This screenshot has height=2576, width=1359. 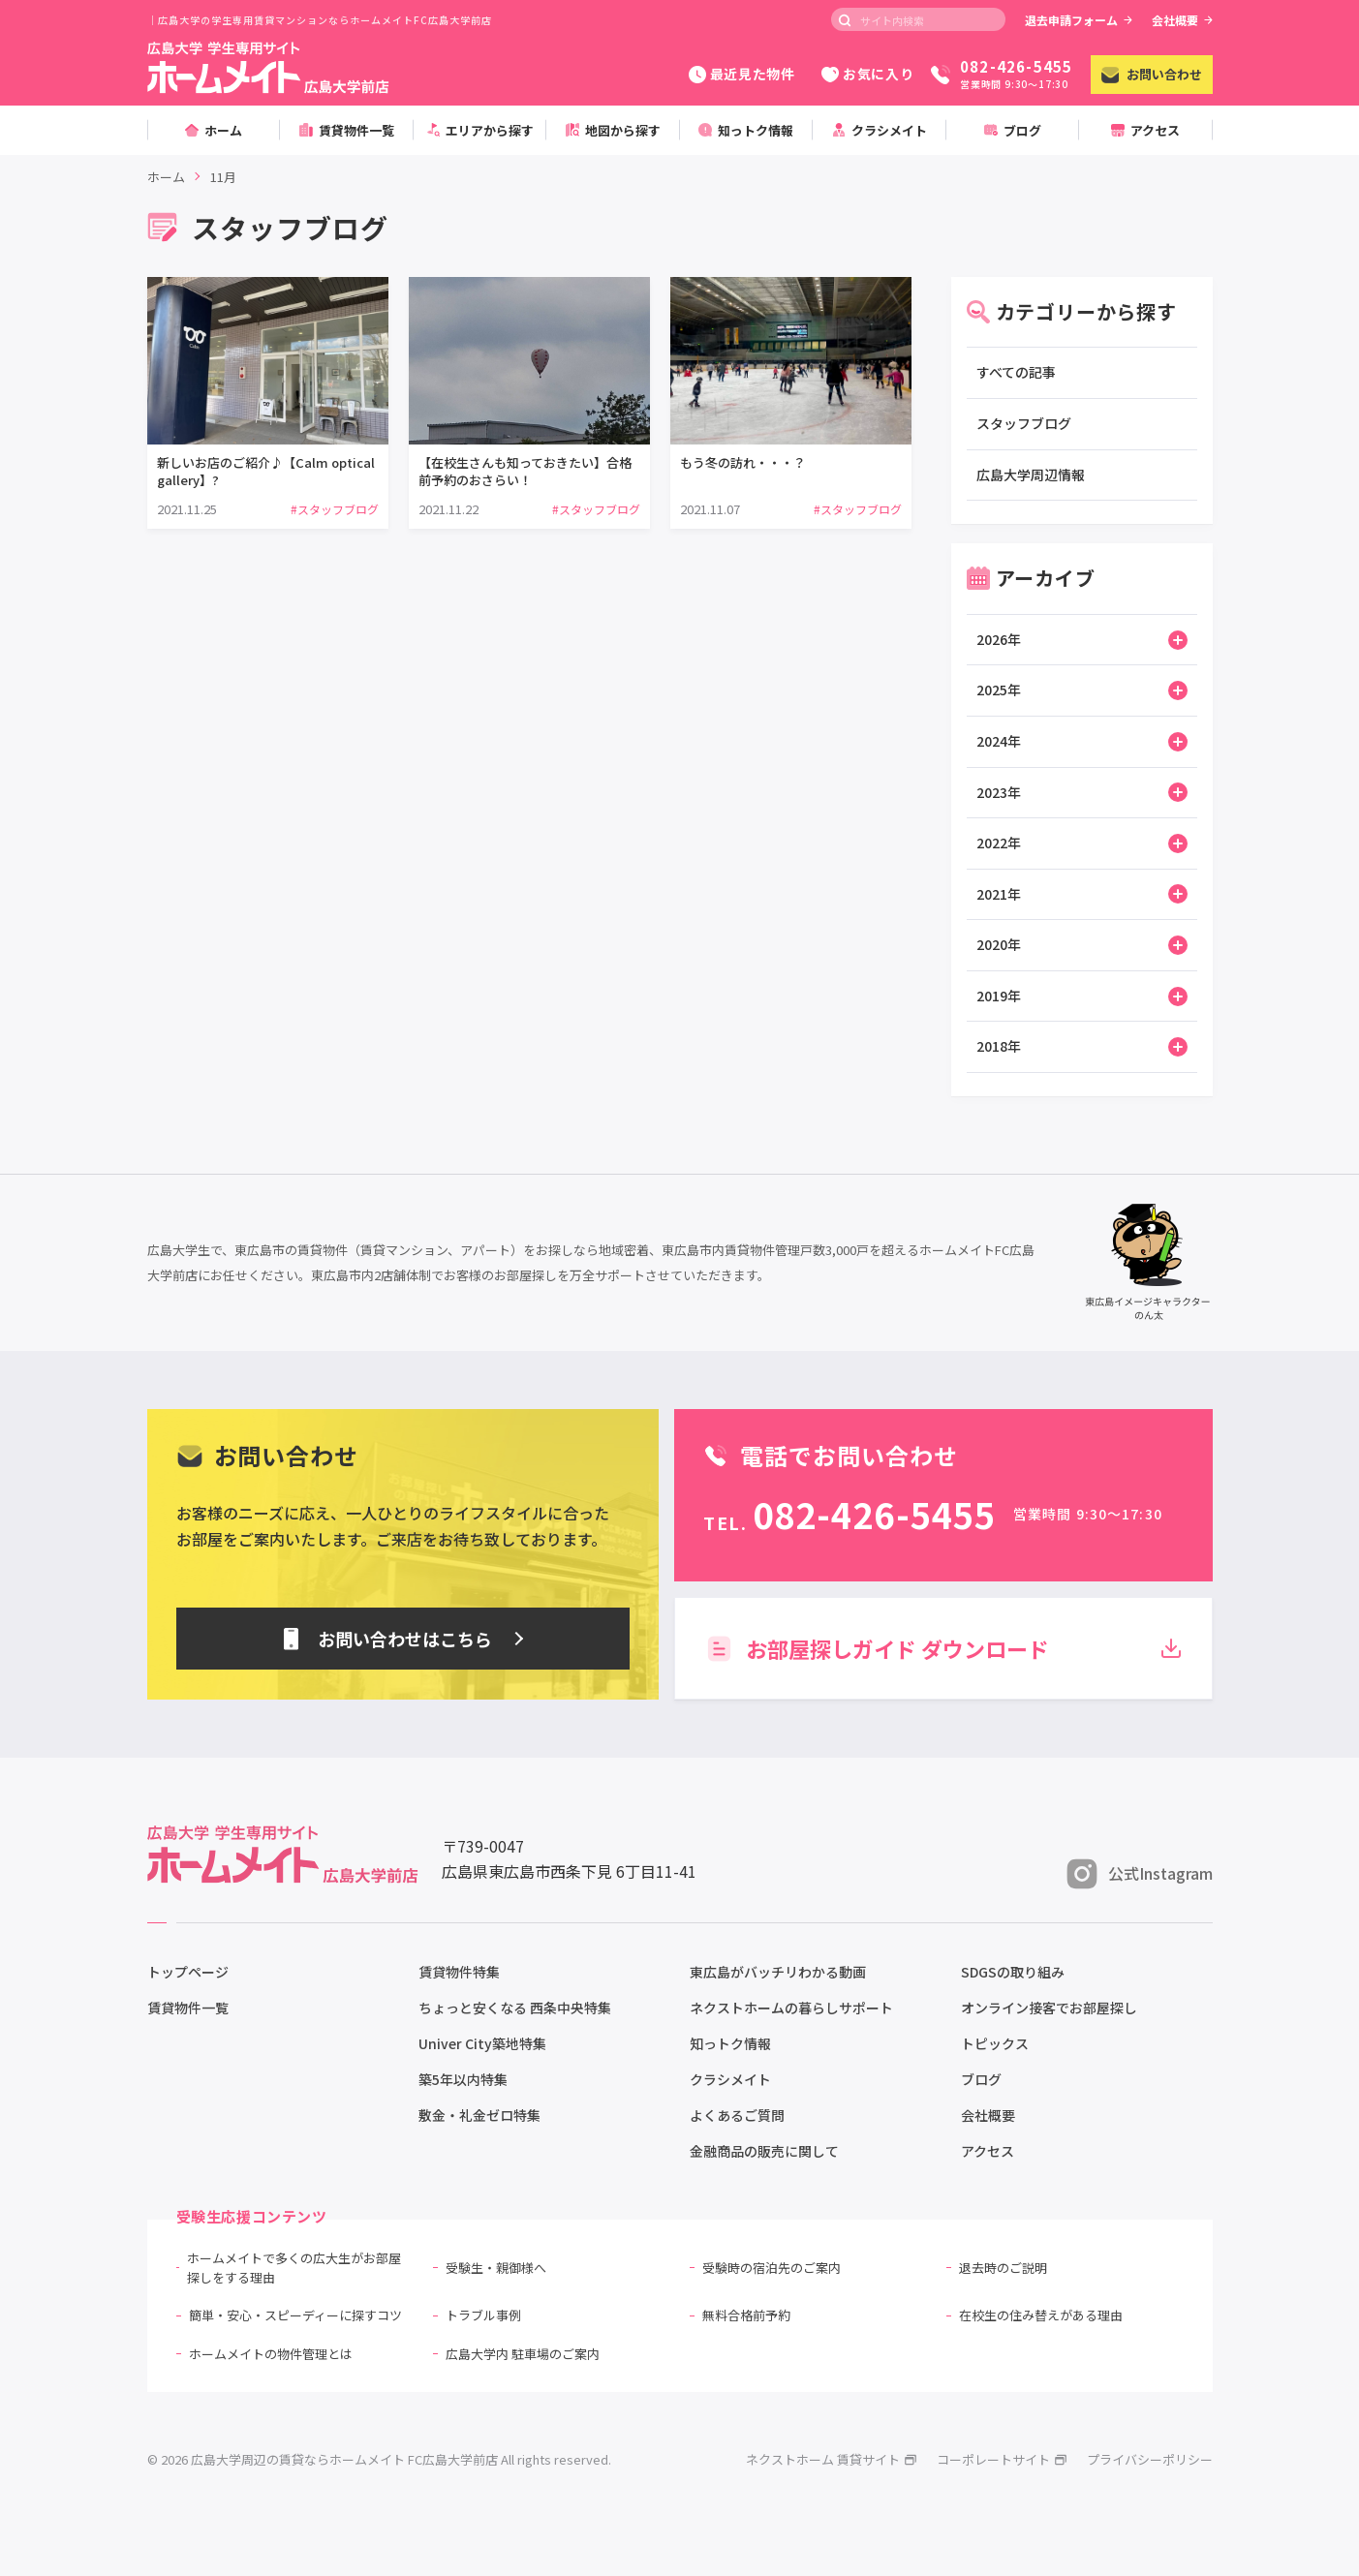 What do you see at coordinates (981, 2079) in the screenshot?
I see `ブログ` at bounding box center [981, 2079].